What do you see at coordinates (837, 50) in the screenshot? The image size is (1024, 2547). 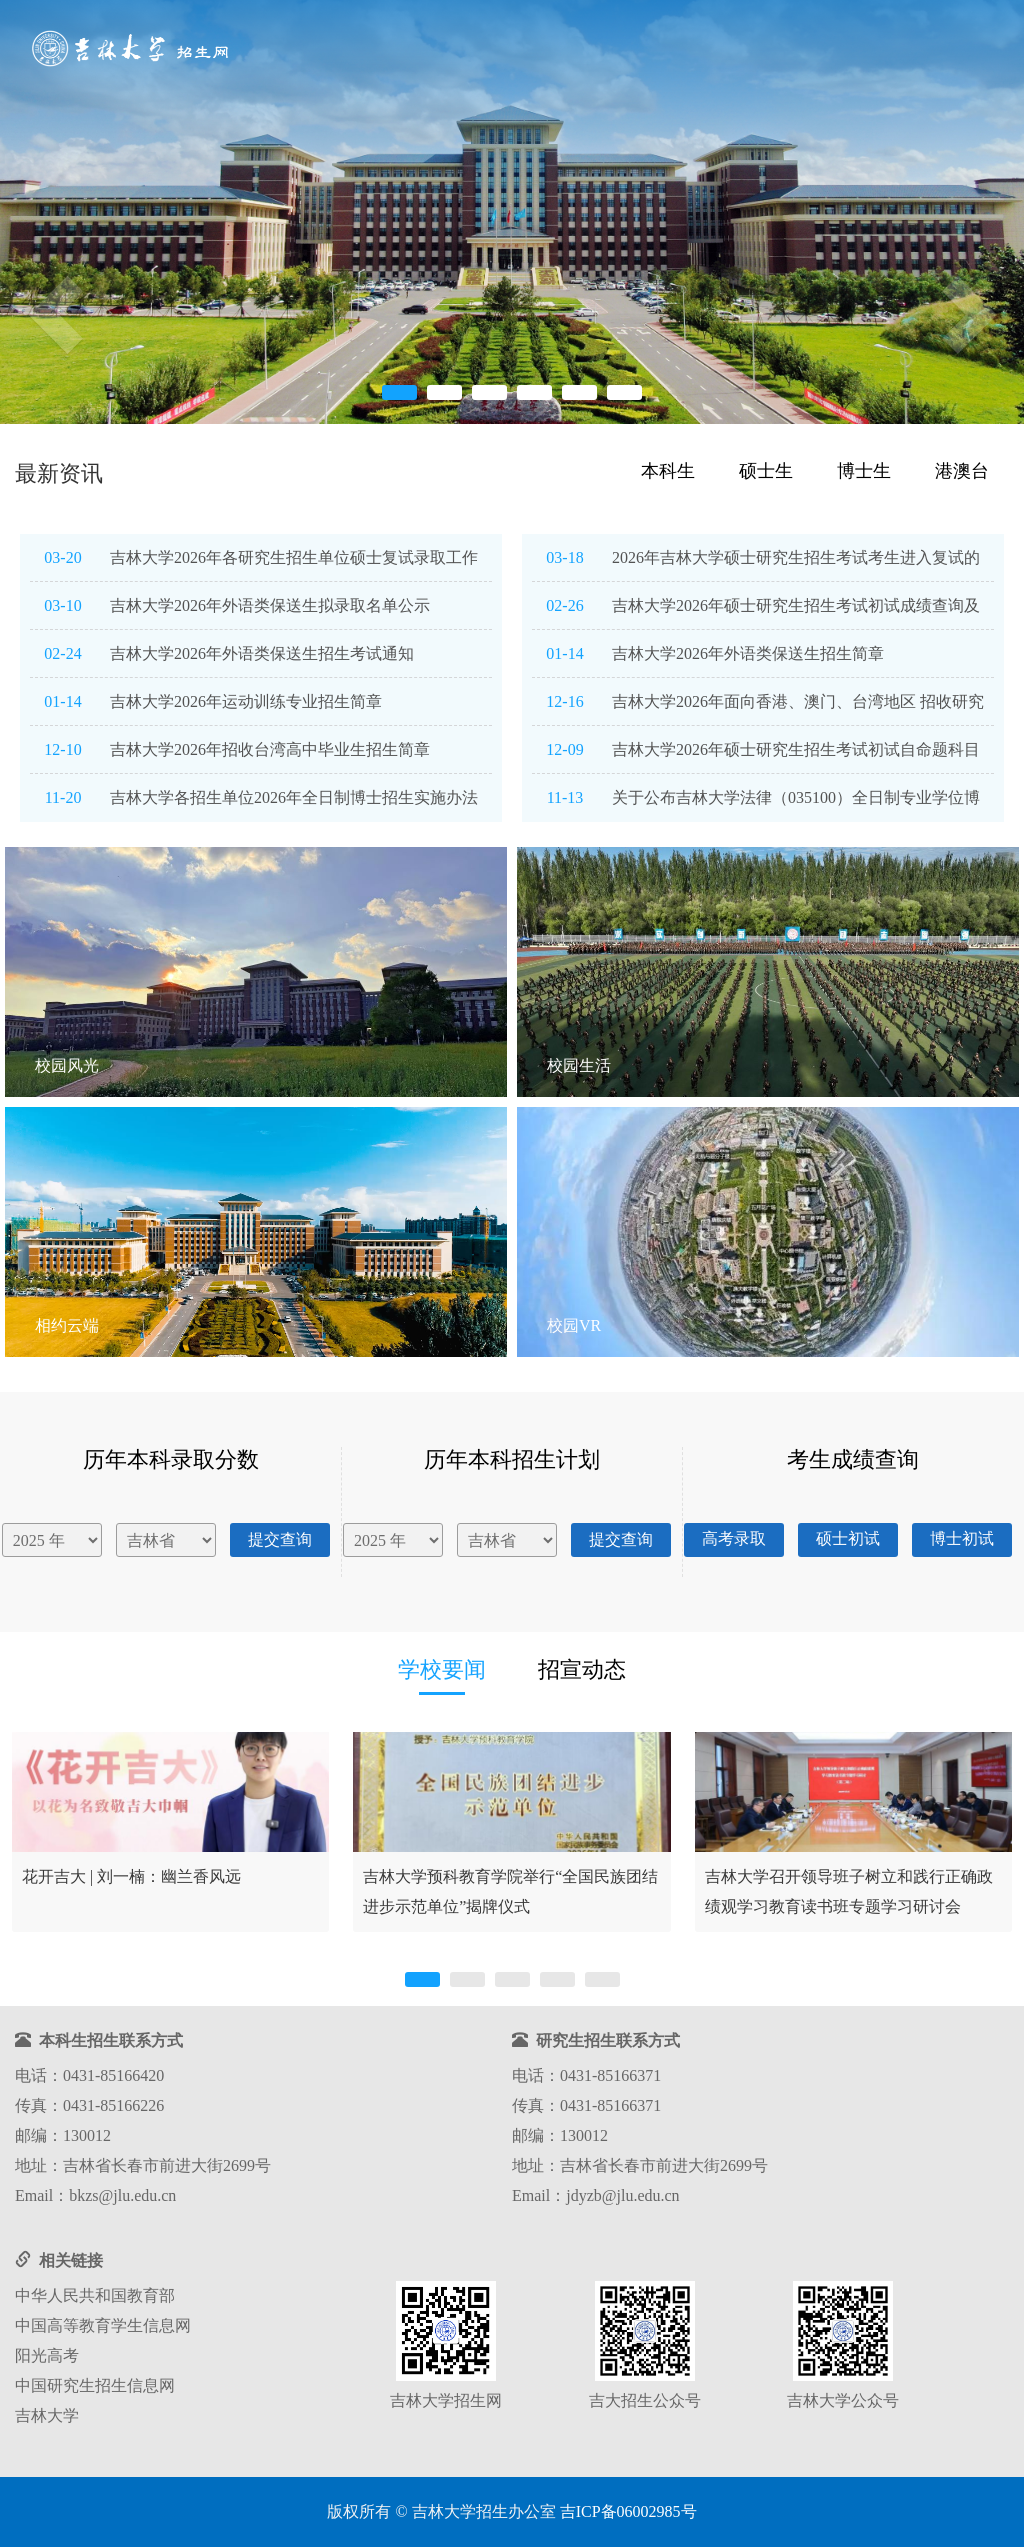 I see `走进吉大` at bounding box center [837, 50].